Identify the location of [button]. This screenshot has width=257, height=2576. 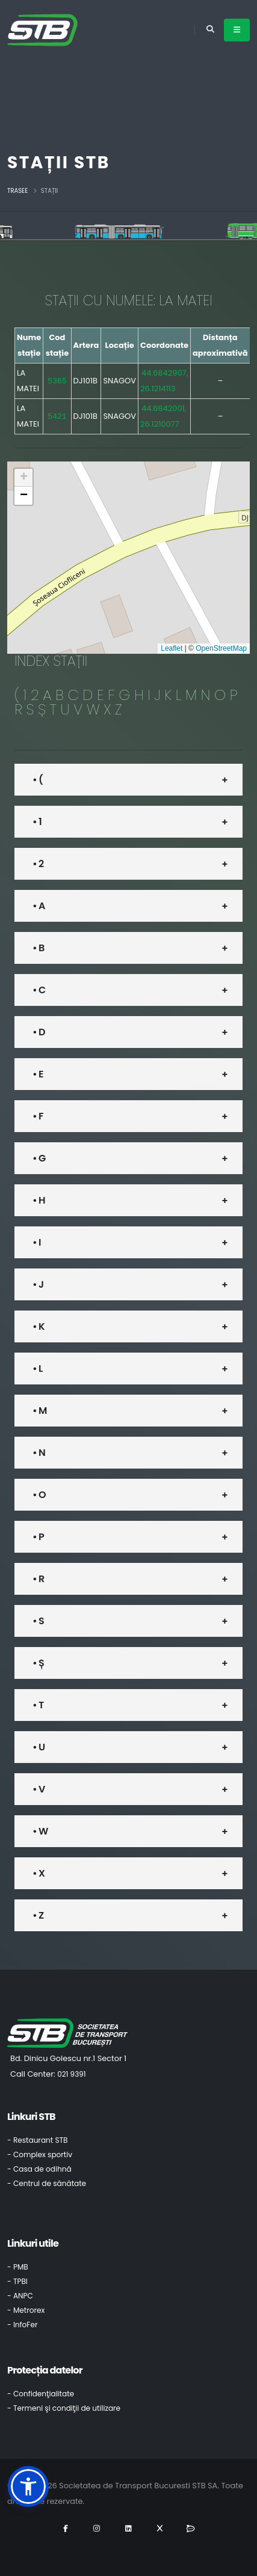
(23, 478).